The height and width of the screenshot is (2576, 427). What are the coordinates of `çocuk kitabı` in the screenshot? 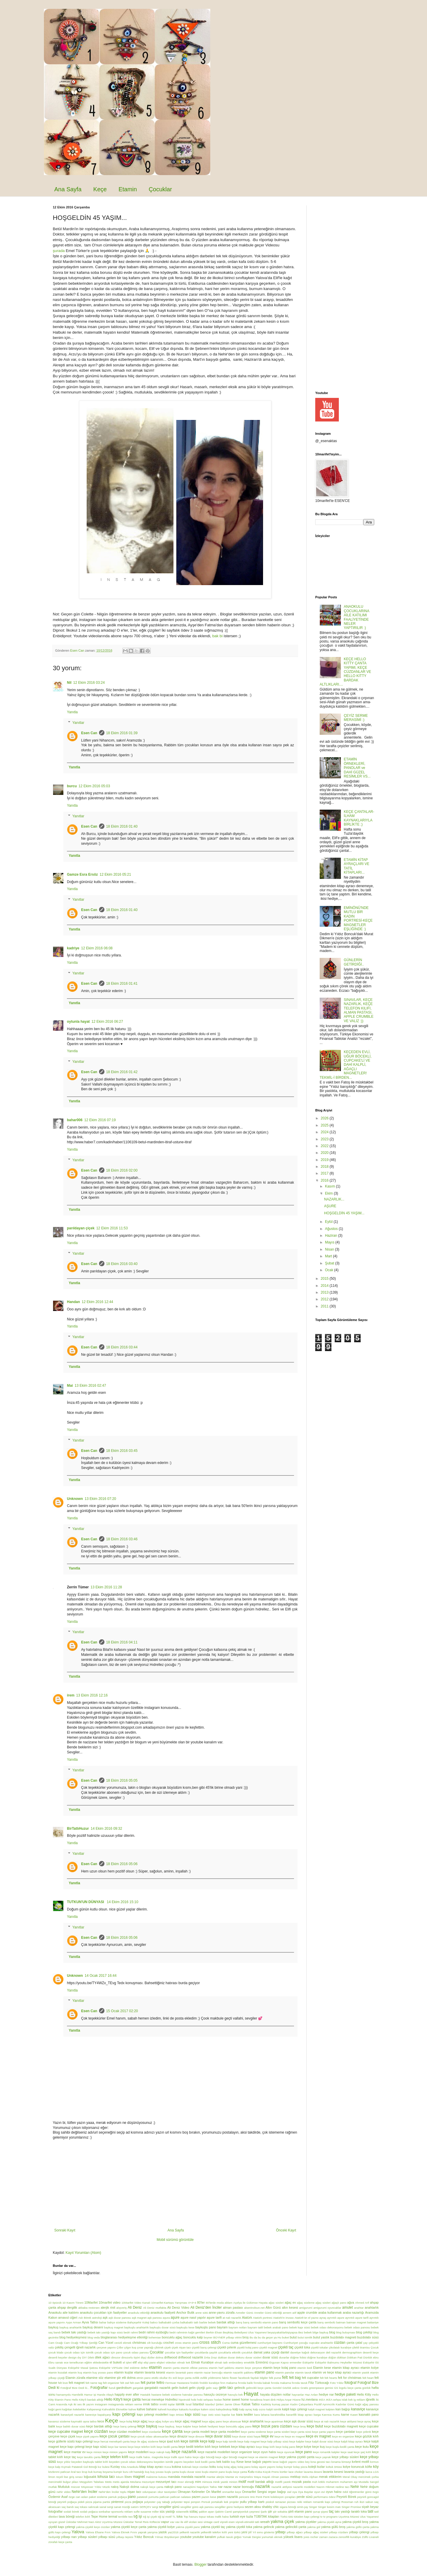 It's located at (55, 2352).